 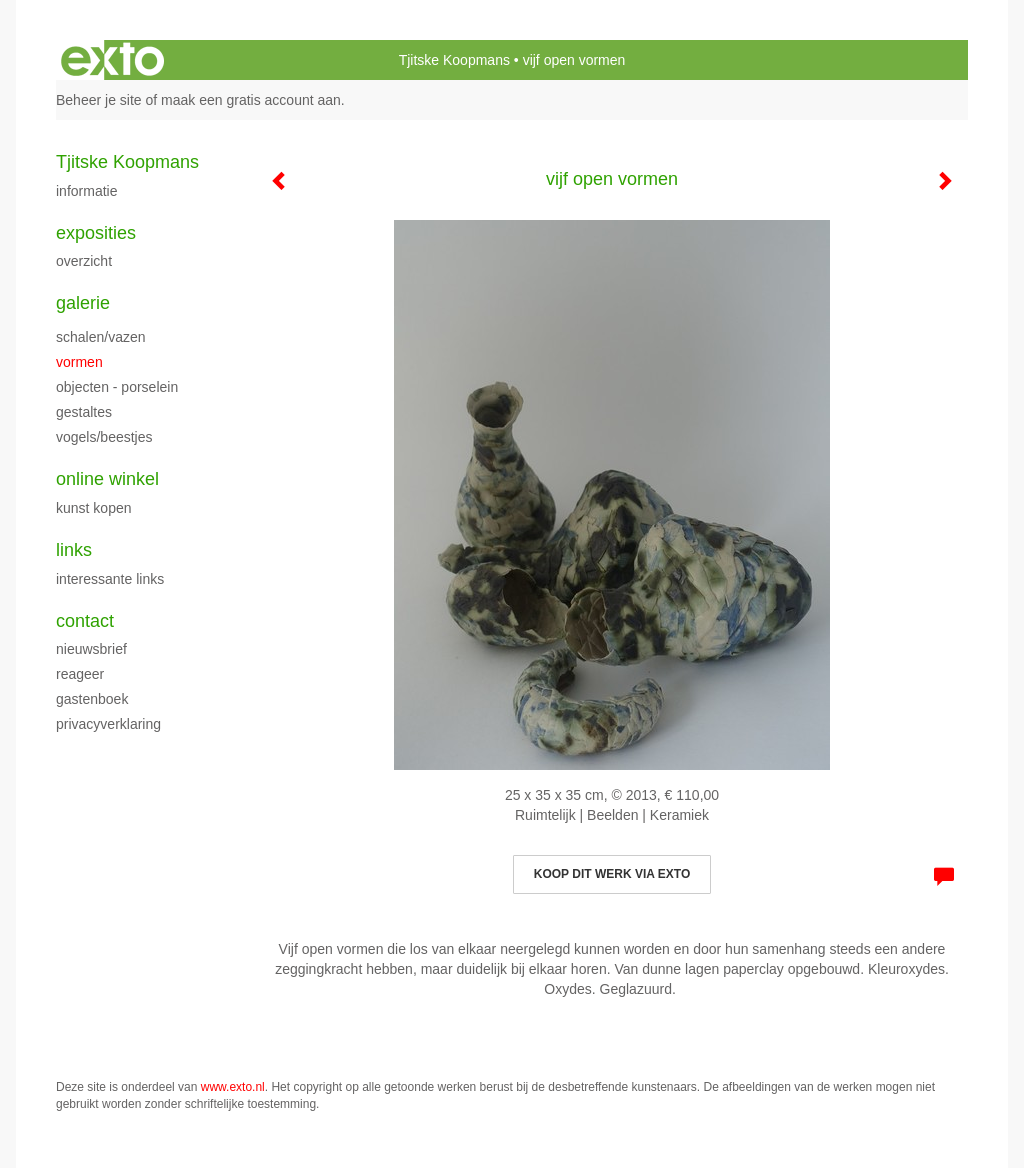 What do you see at coordinates (92, 699) in the screenshot?
I see `gastenboek` at bounding box center [92, 699].